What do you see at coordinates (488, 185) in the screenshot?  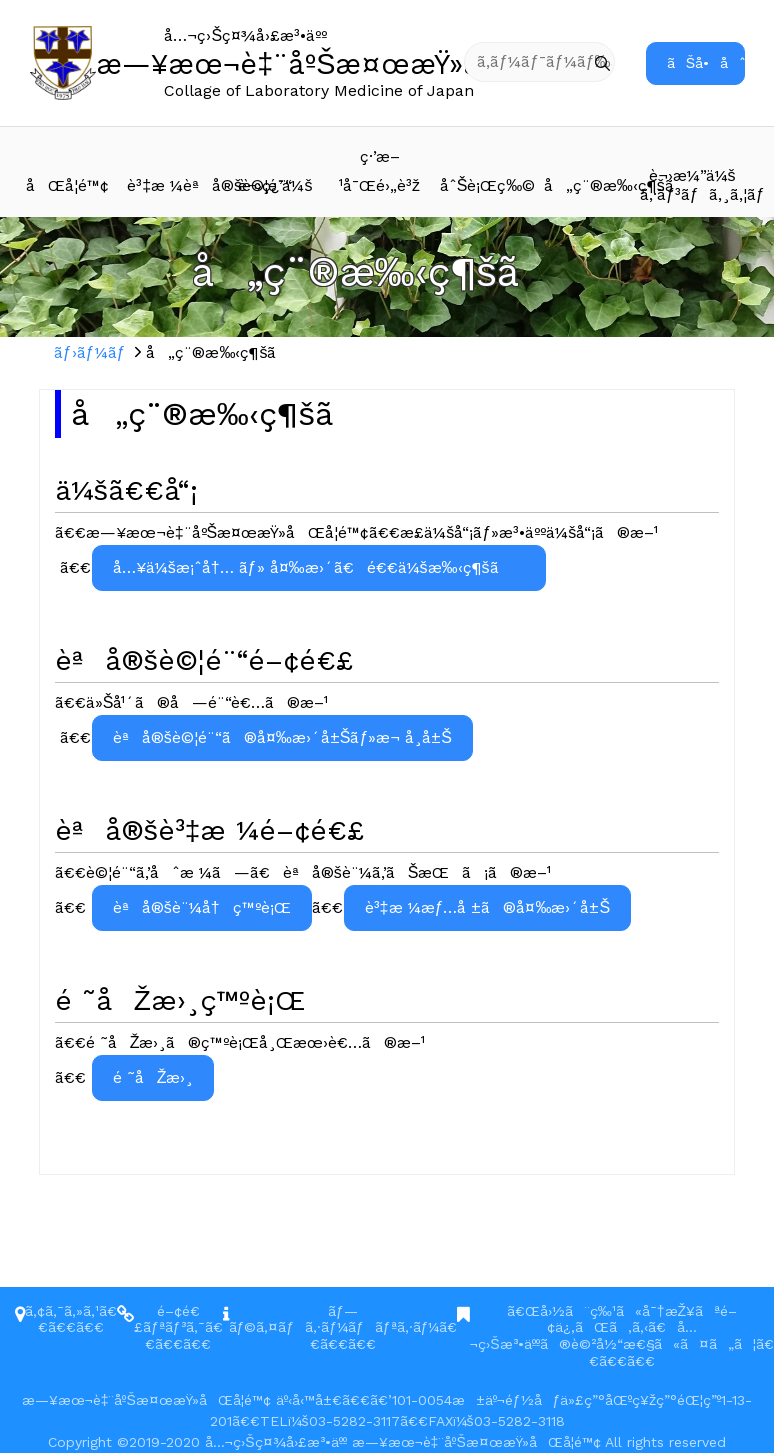 I see `åˆŠè¡Œç‰©` at bounding box center [488, 185].